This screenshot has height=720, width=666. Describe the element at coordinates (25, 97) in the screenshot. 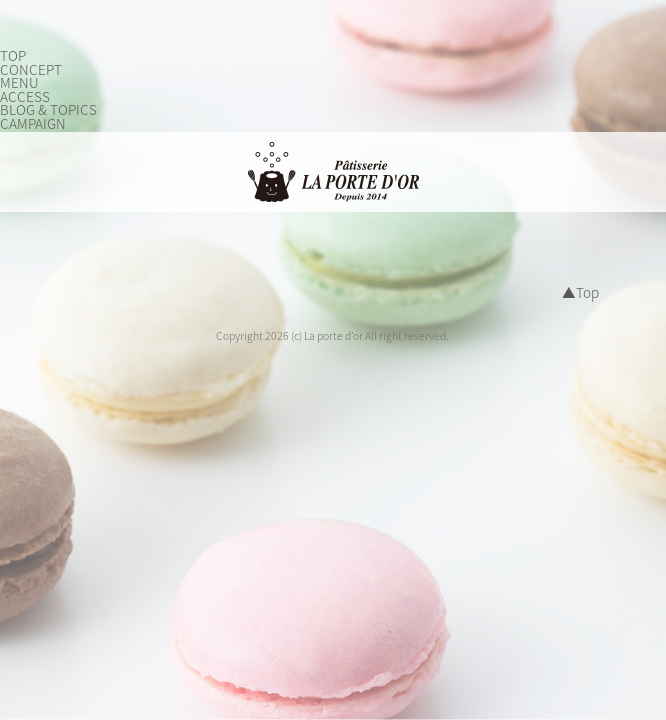

I see `ACCESS` at that location.